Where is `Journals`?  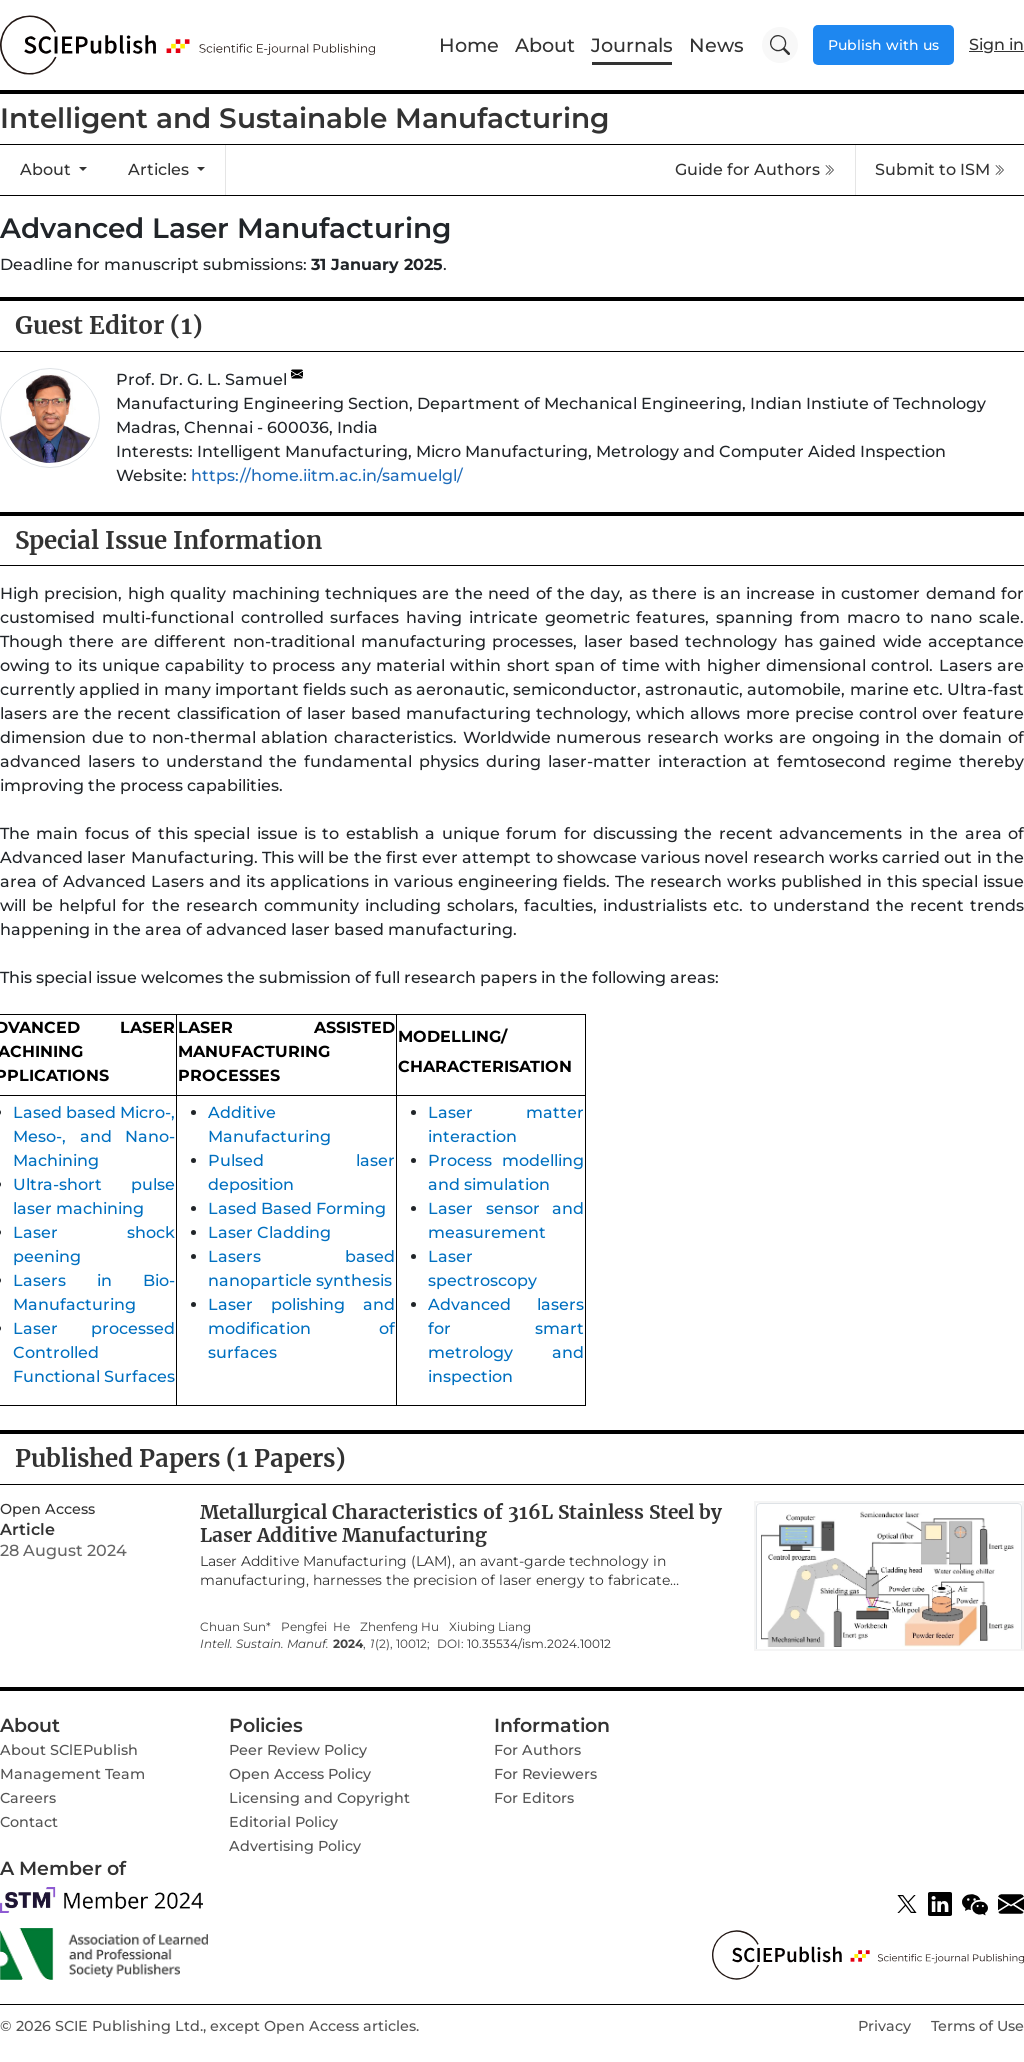
Journals is located at coordinates (632, 45).